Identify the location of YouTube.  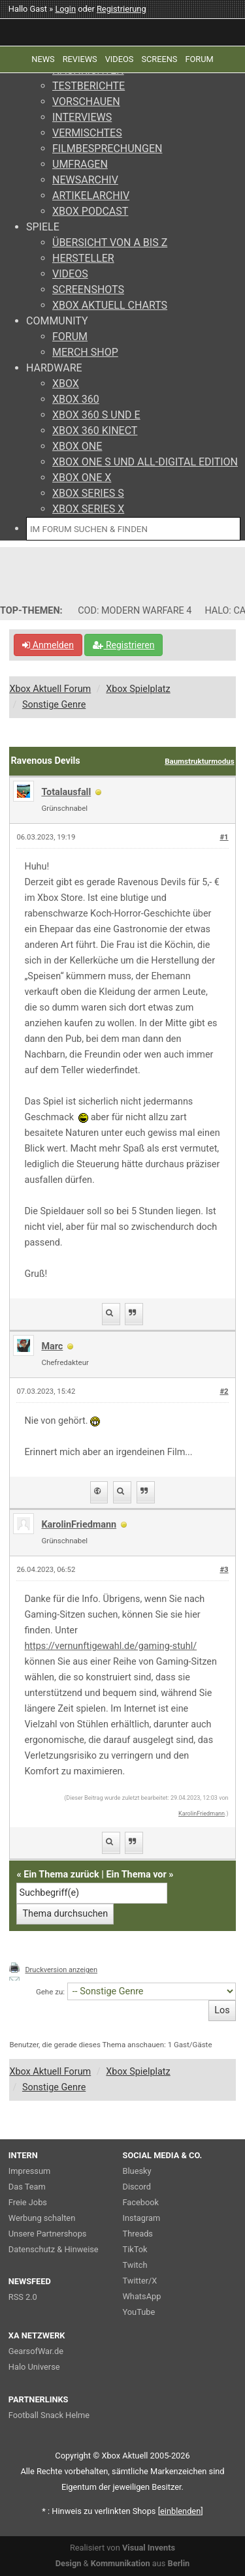
(139, 2312).